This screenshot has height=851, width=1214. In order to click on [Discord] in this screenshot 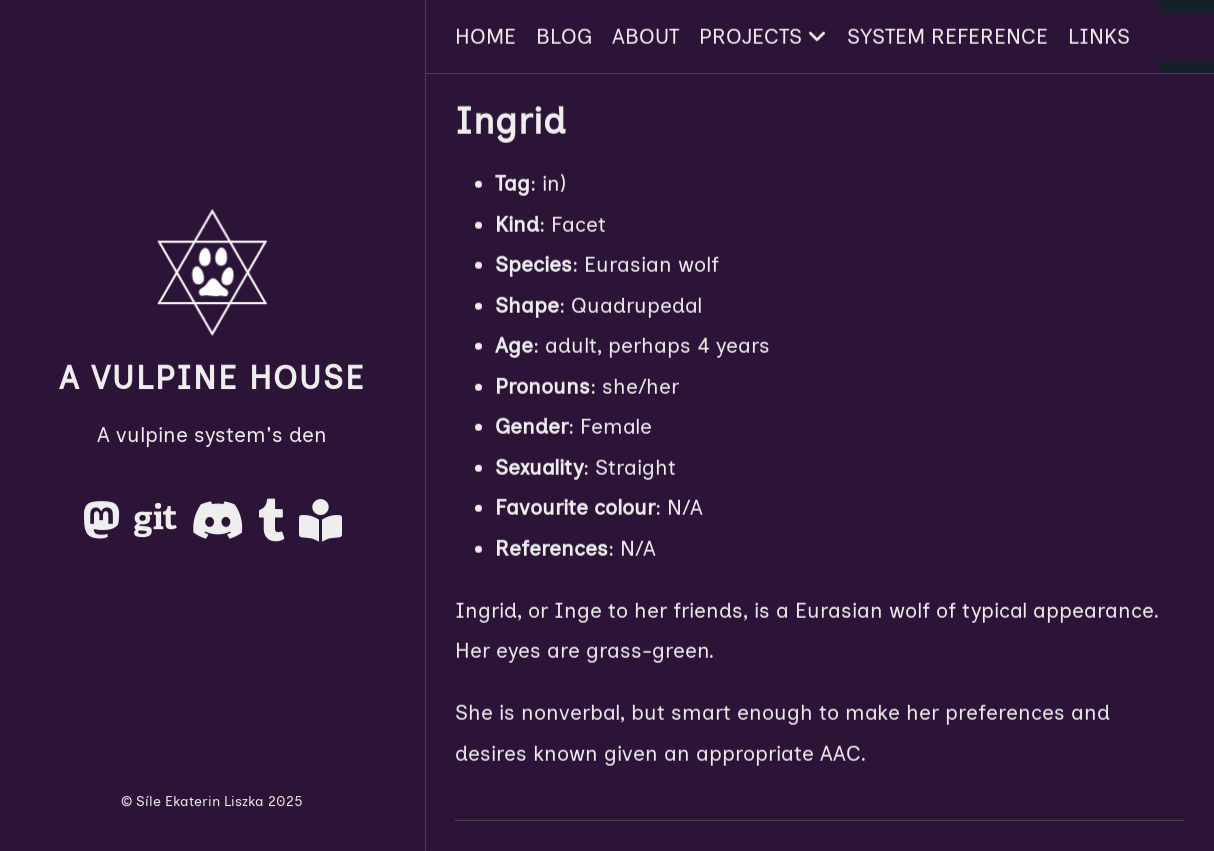, I will do `click(220, 527)`.